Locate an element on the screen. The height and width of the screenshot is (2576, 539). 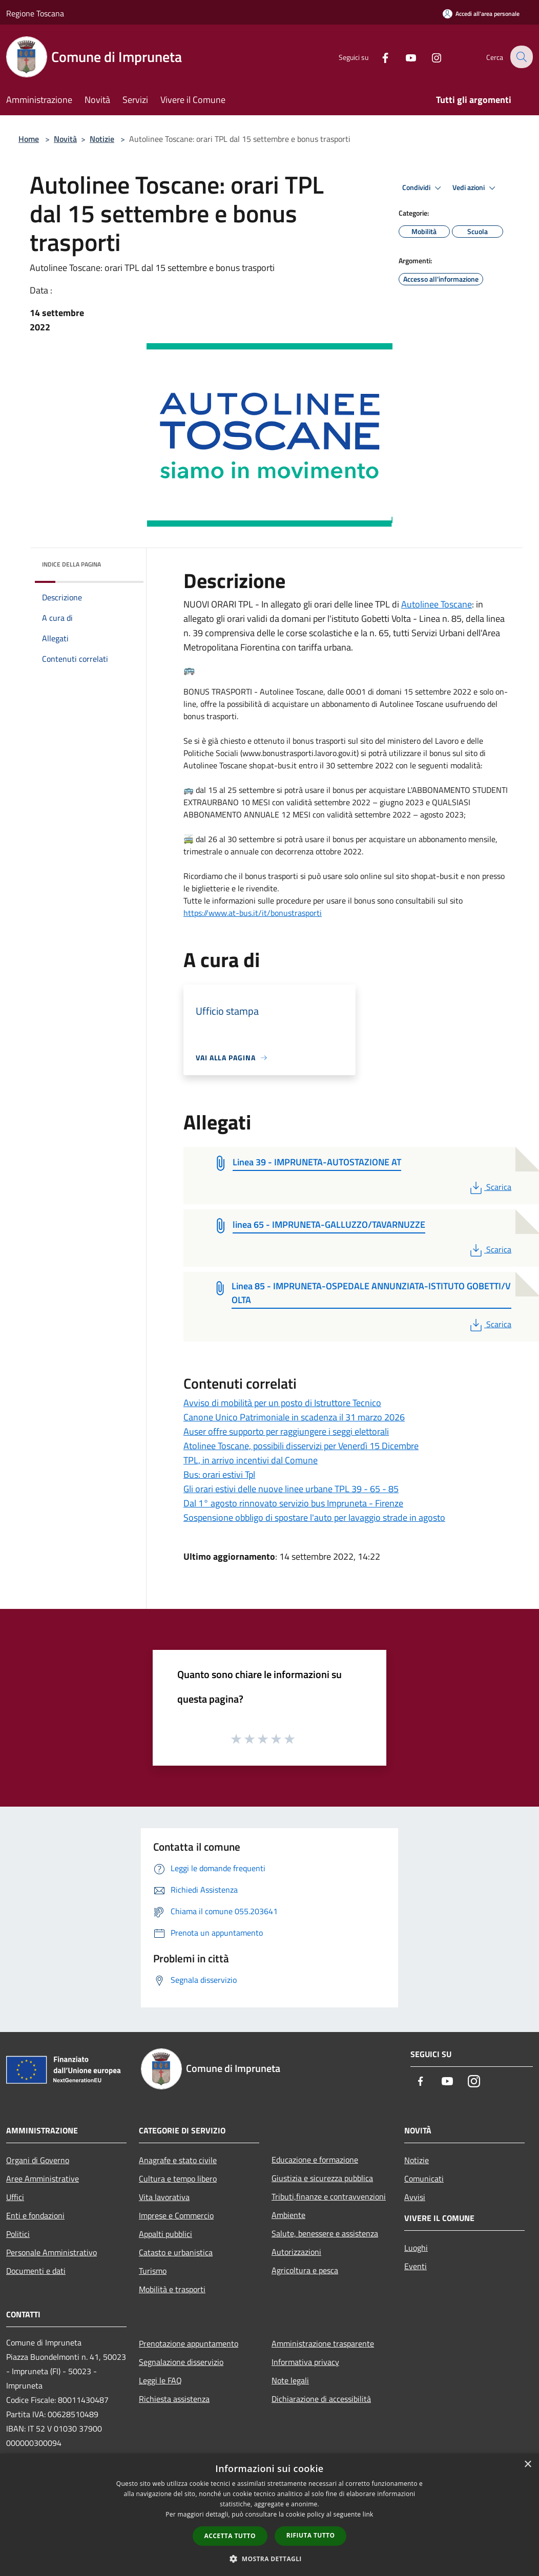
Informativa privacy is located at coordinates (305, 2362).